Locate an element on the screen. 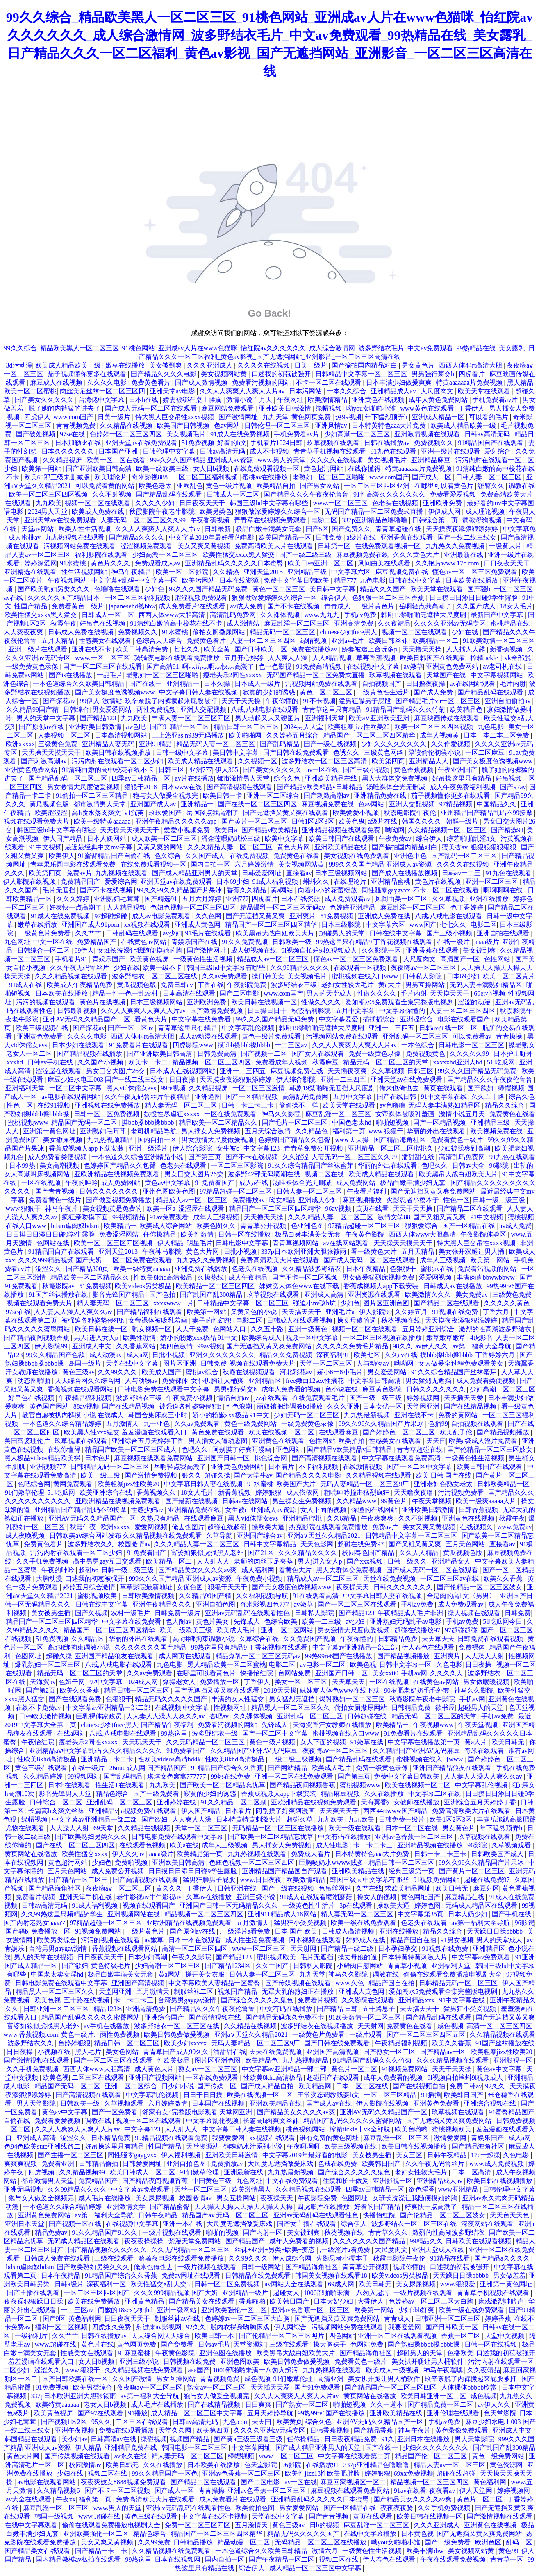 The height and width of the screenshot is (2576, 539). 精品麻豆视频 is located at coordinates (341, 1793).